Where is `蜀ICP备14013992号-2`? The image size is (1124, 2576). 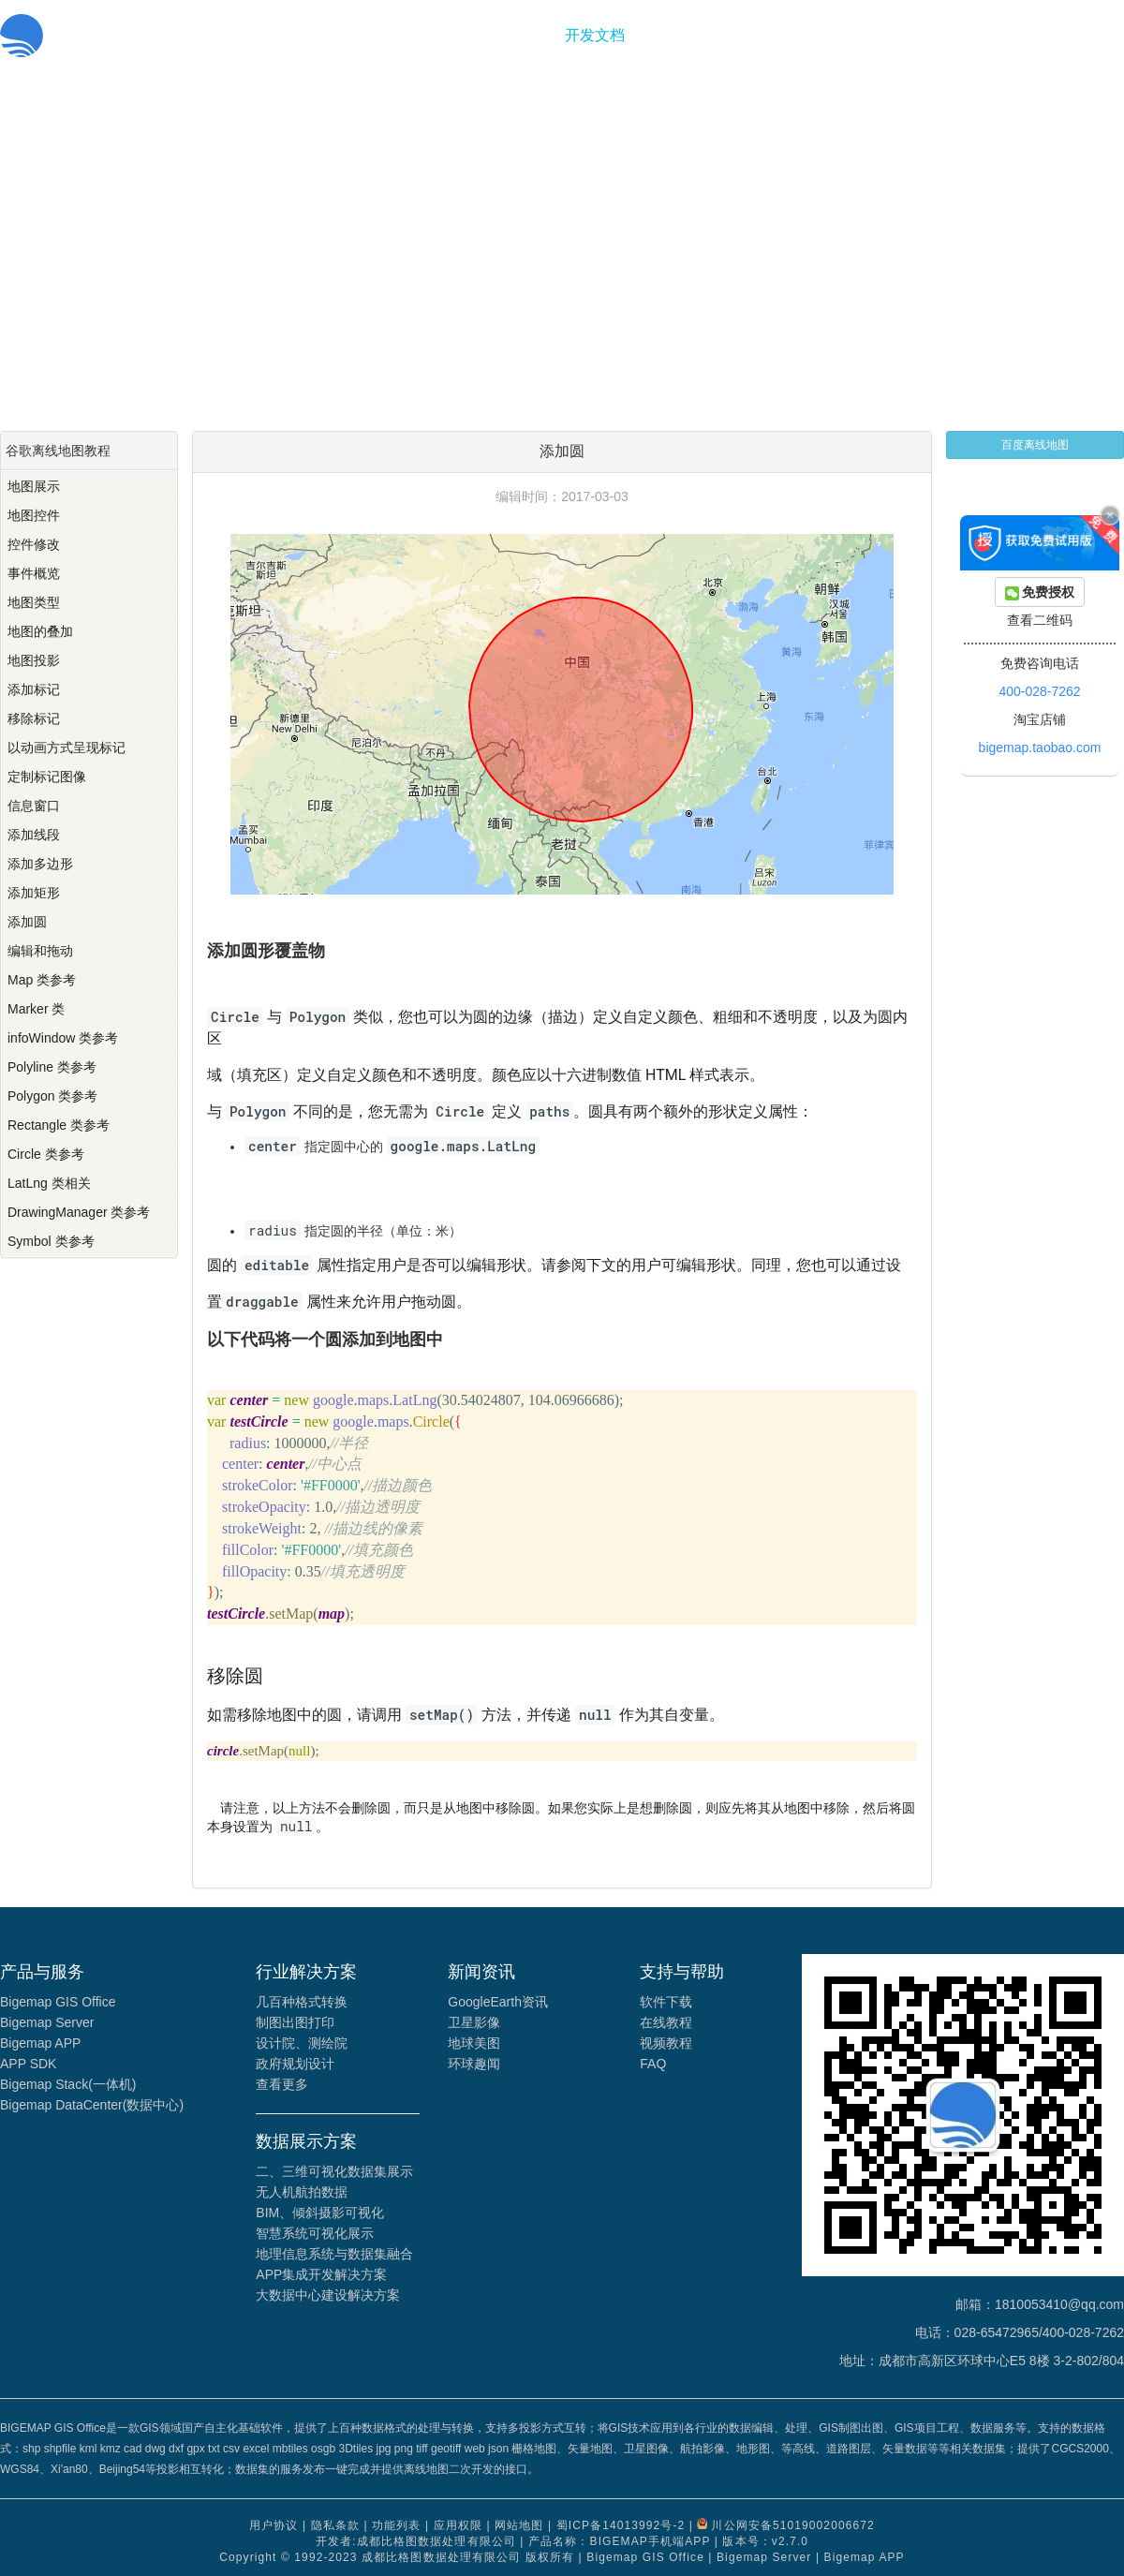 蜀ICP备14013992号-2 is located at coordinates (621, 2525).